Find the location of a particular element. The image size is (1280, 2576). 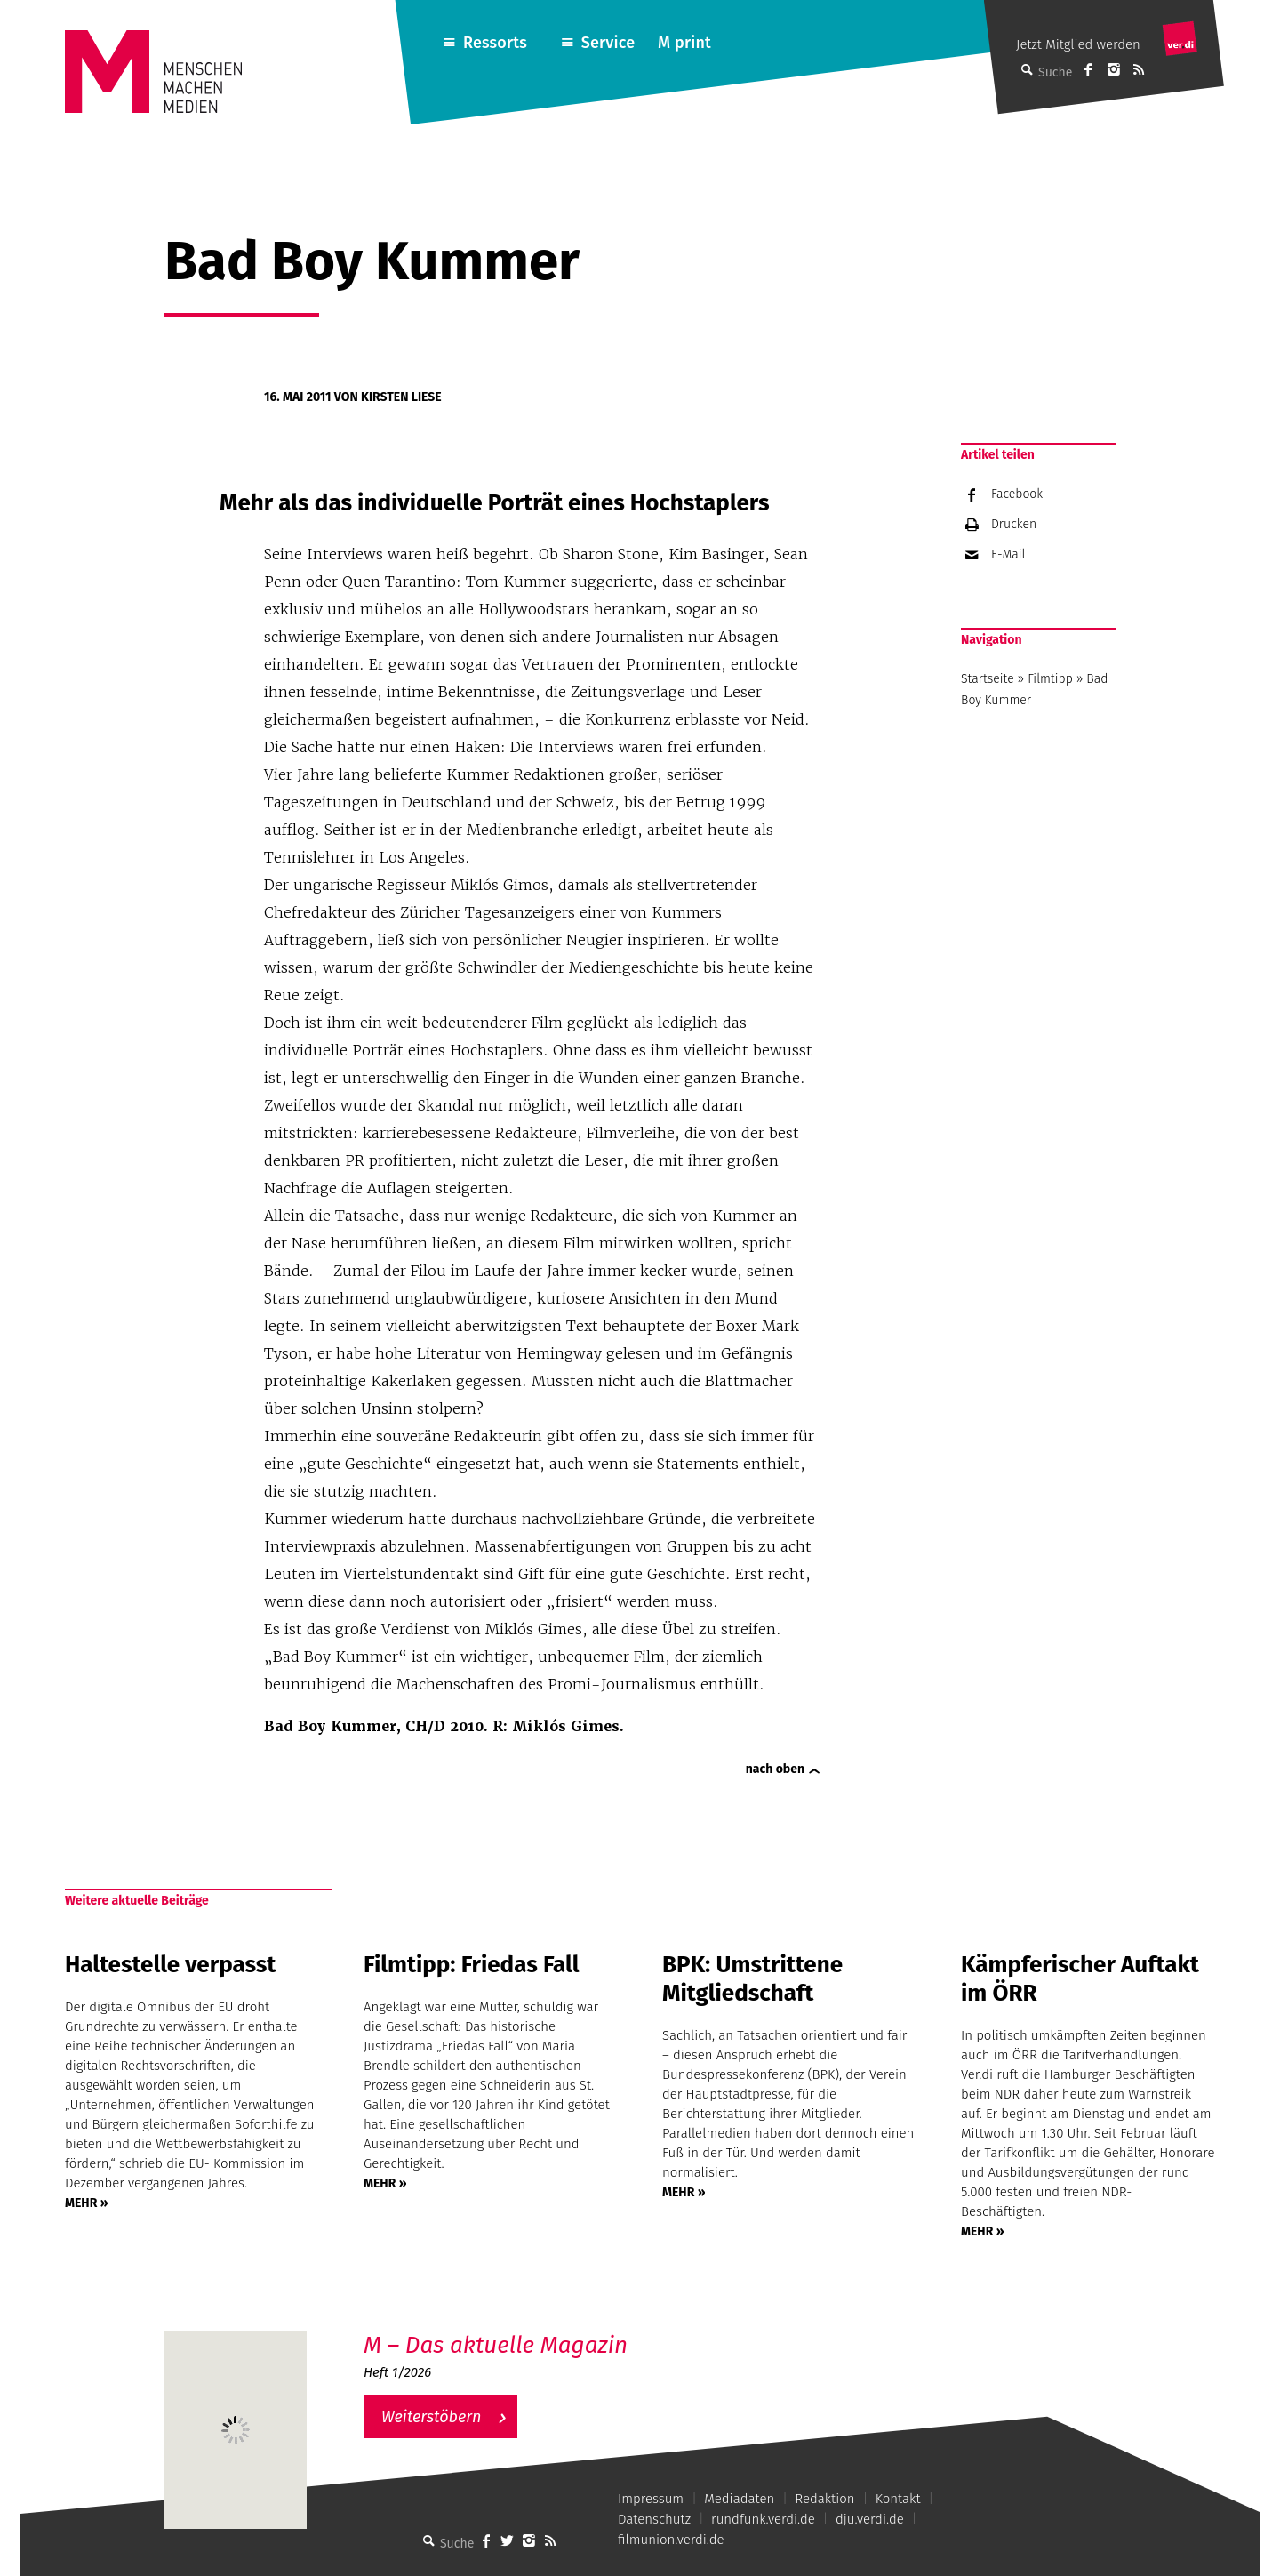

M – Das aktuelle Magazin is located at coordinates (496, 2345).